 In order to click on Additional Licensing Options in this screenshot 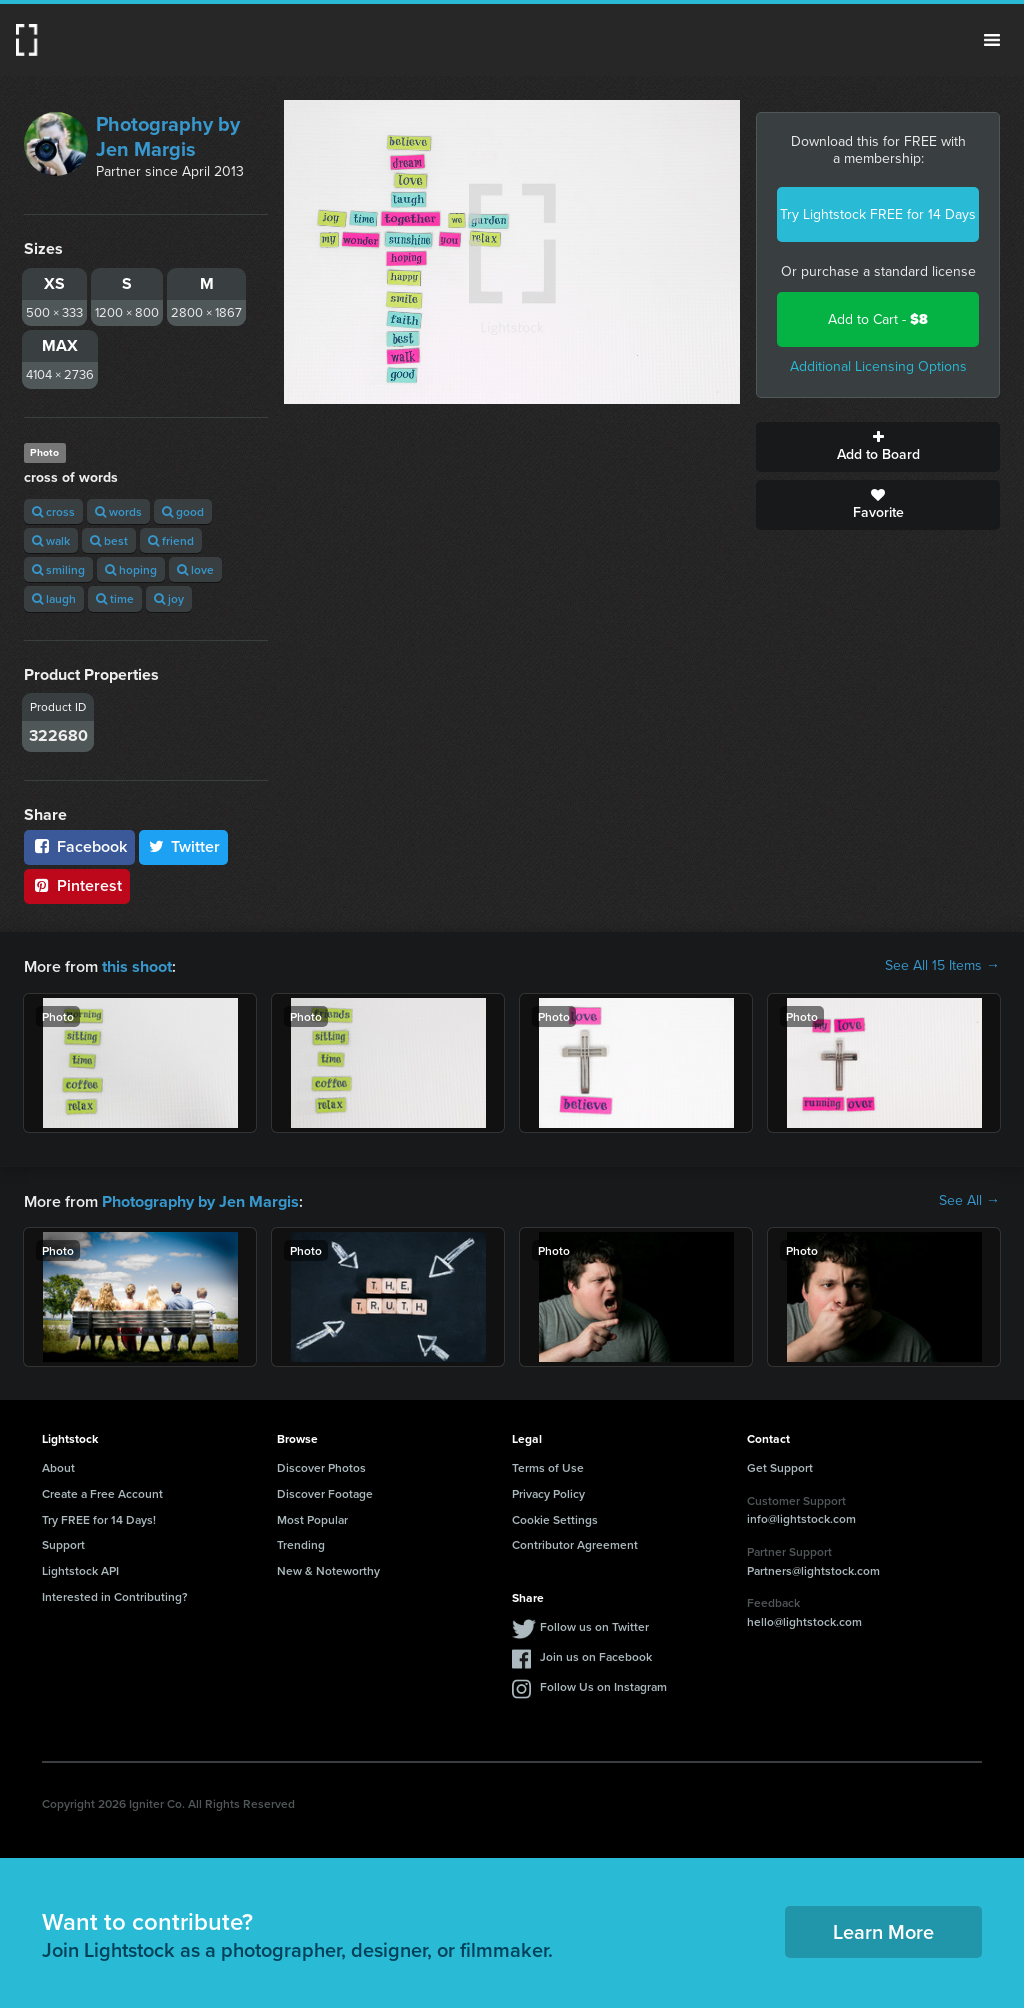, I will do `click(878, 366)`.